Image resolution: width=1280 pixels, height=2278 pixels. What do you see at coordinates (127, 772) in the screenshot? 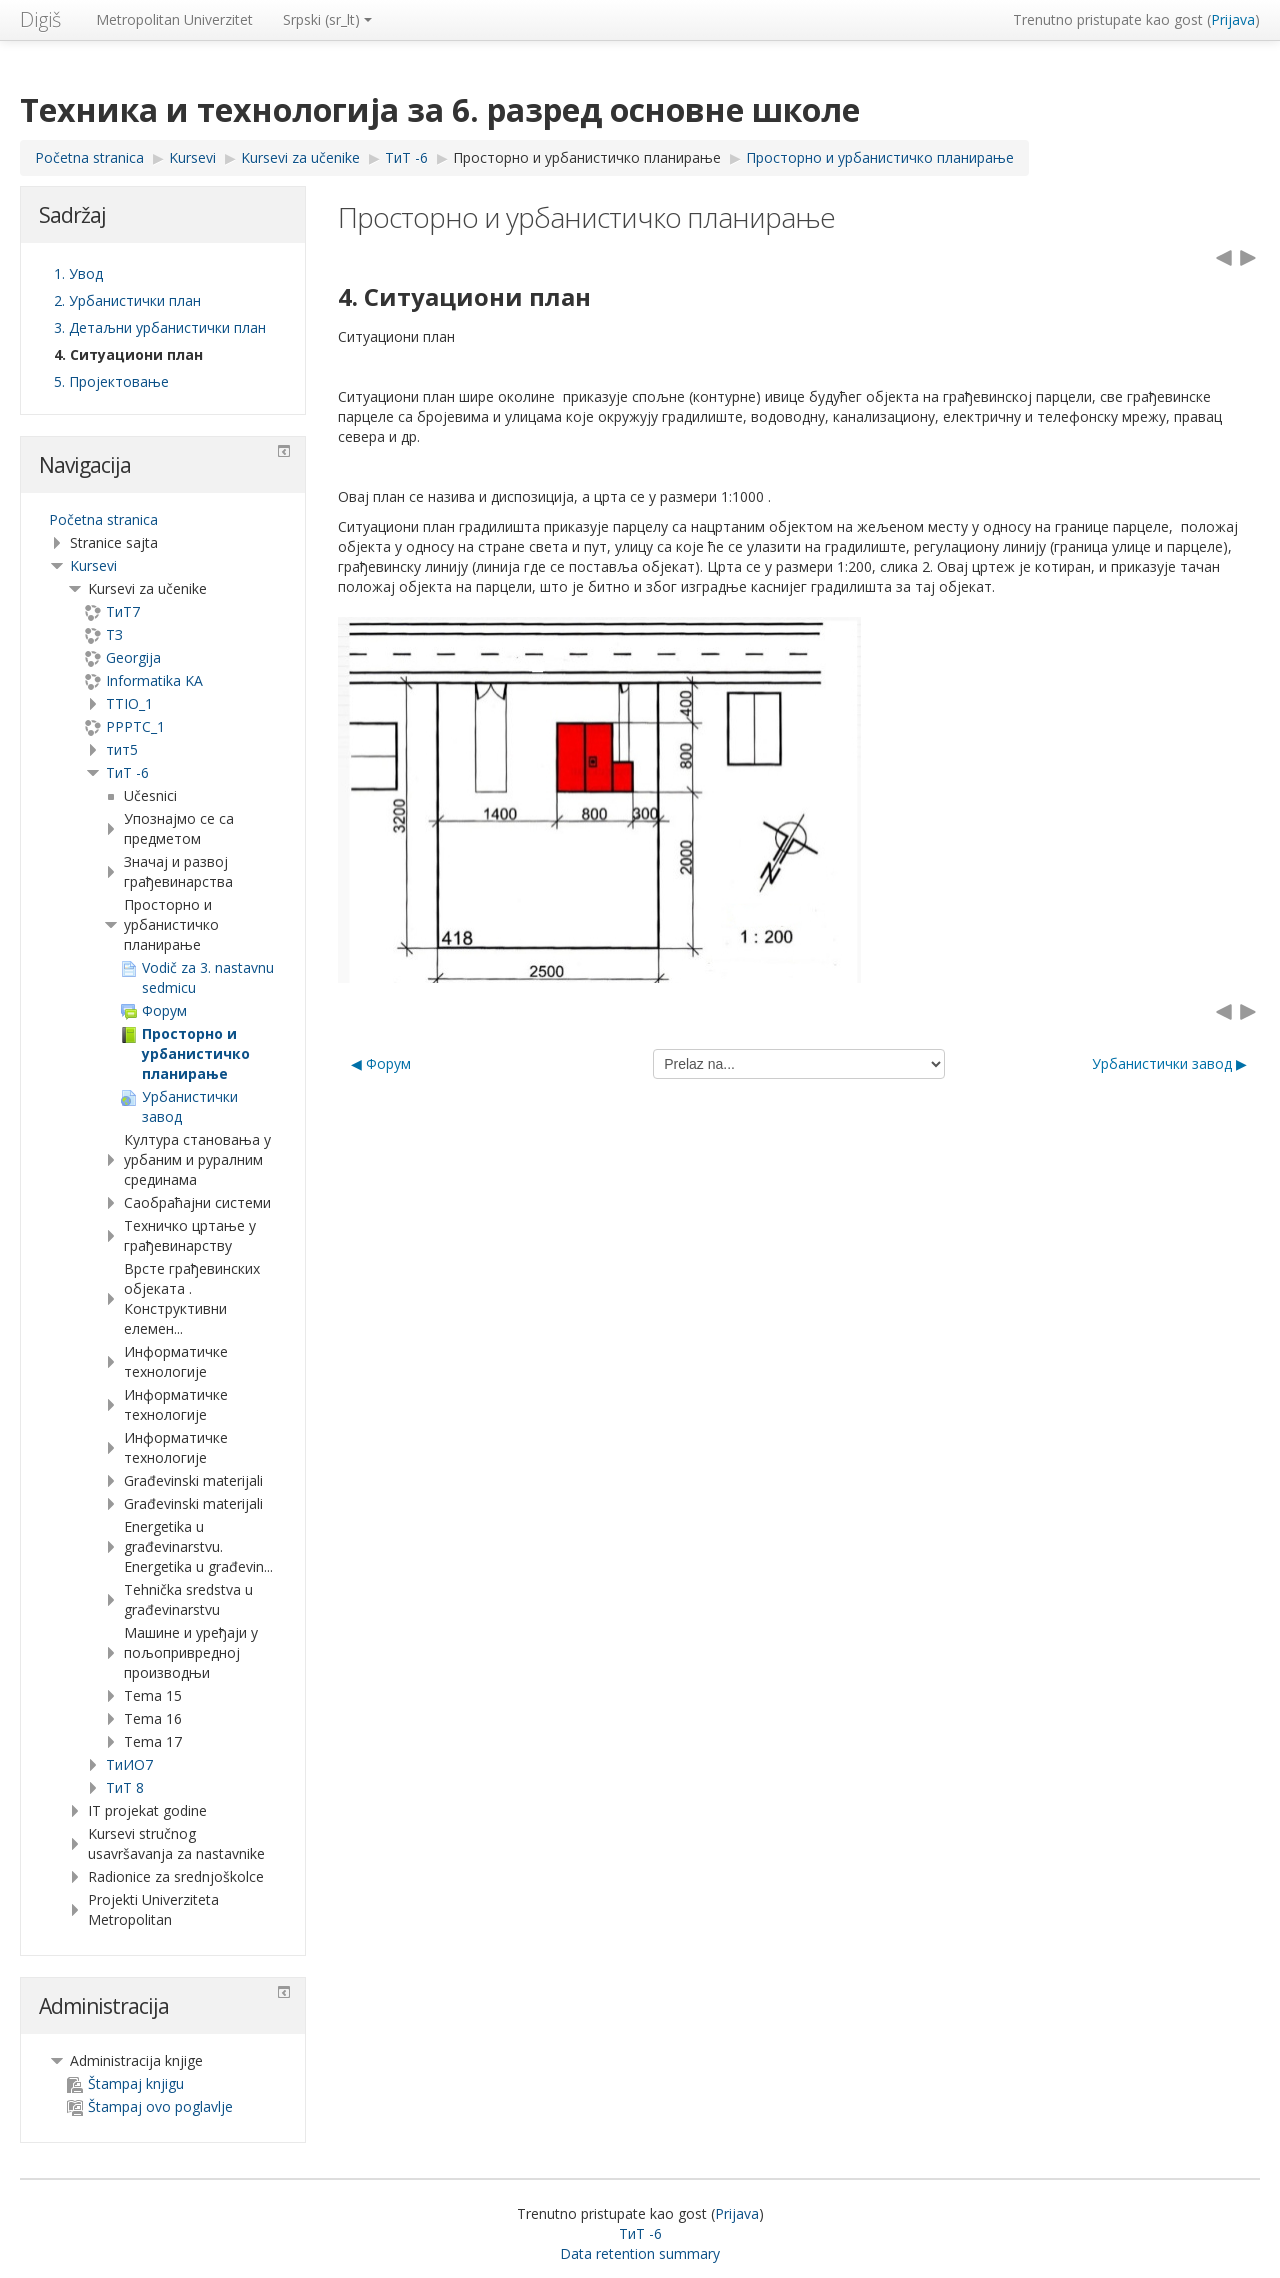
I see `ТиТ -6` at bounding box center [127, 772].